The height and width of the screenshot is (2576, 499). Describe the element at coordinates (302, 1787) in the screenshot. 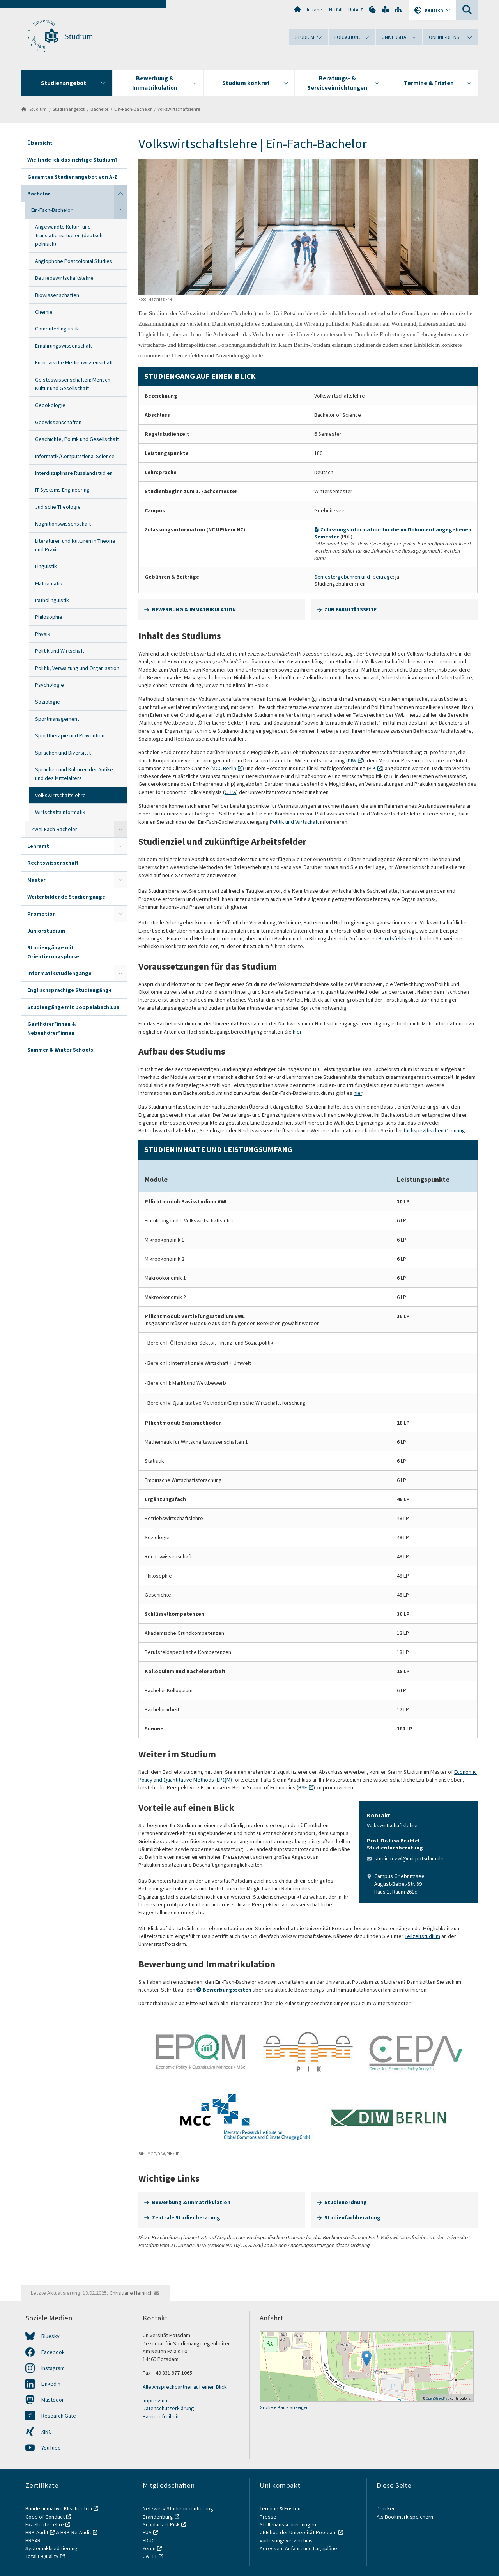

I see `BSE` at that location.